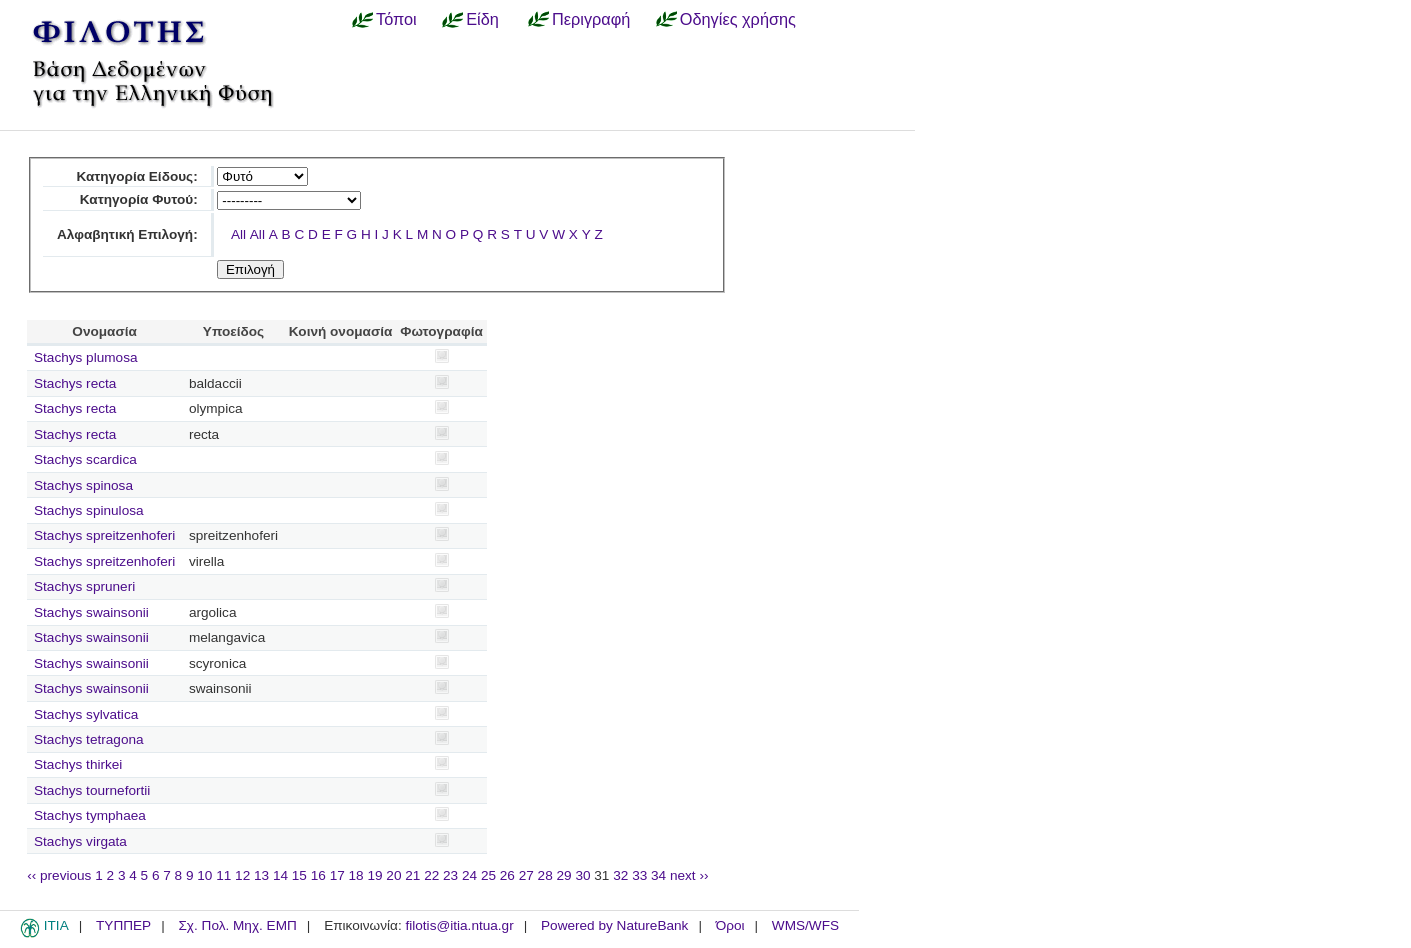  Describe the element at coordinates (127, 234) in the screenshot. I see `Αλφαβητική Επιλογή:` at that location.